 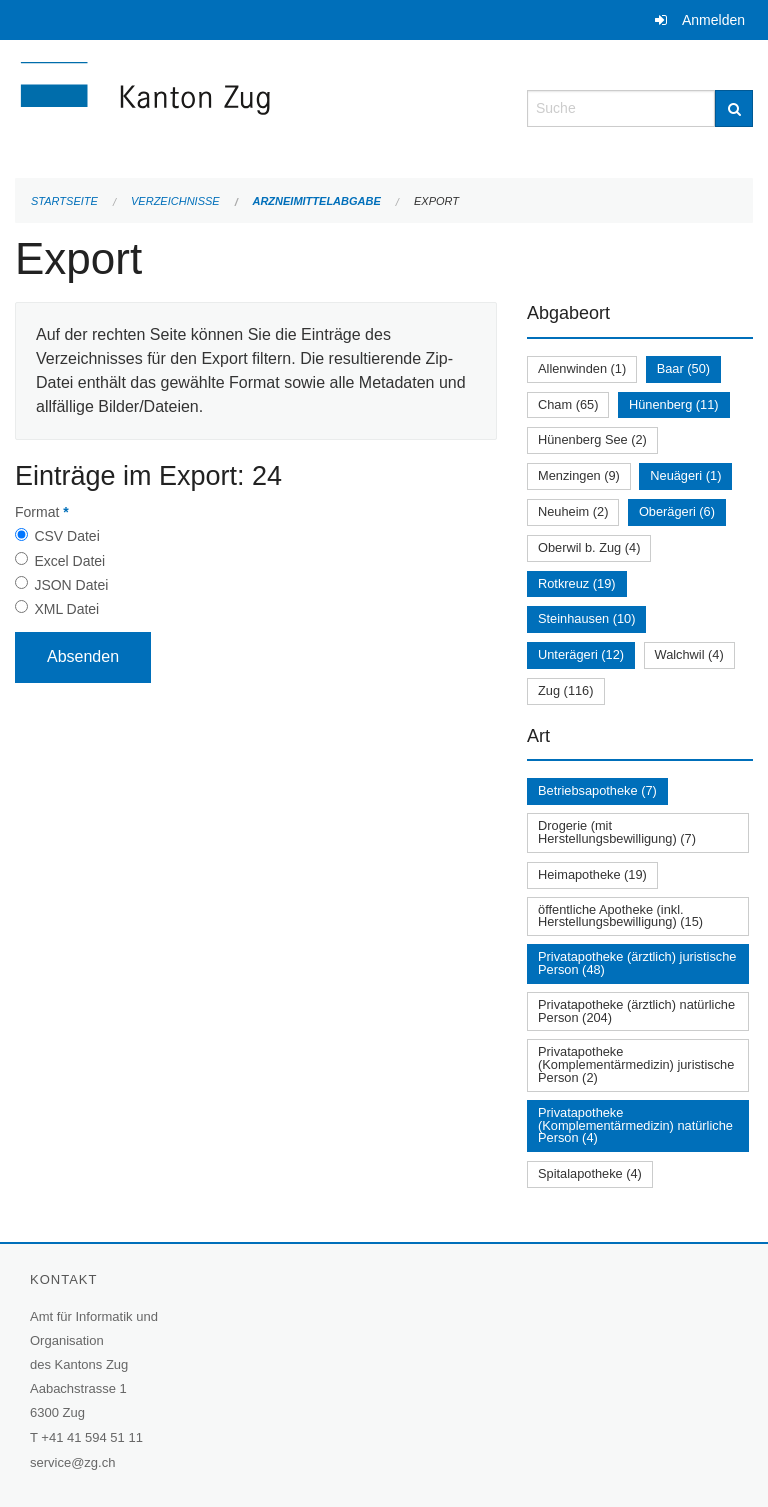 What do you see at coordinates (577, 583) in the screenshot?
I see `Rotkreuz (19)` at bounding box center [577, 583].